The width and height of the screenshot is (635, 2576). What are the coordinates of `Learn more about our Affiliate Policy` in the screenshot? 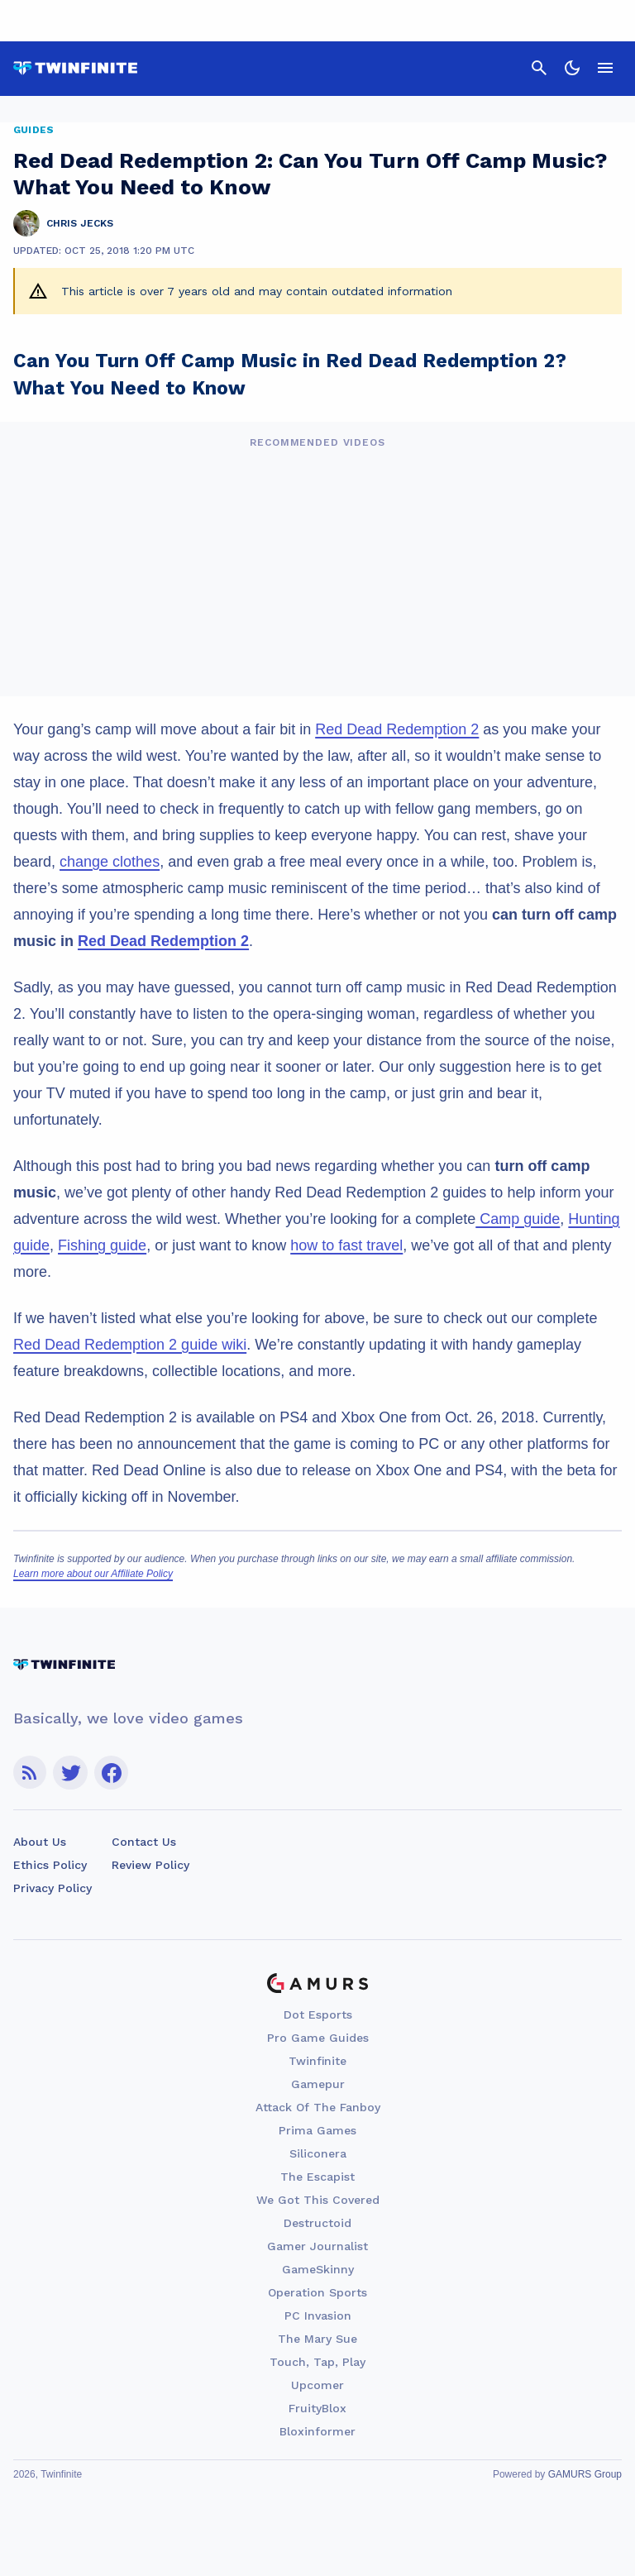 It's located at (93, 1574).